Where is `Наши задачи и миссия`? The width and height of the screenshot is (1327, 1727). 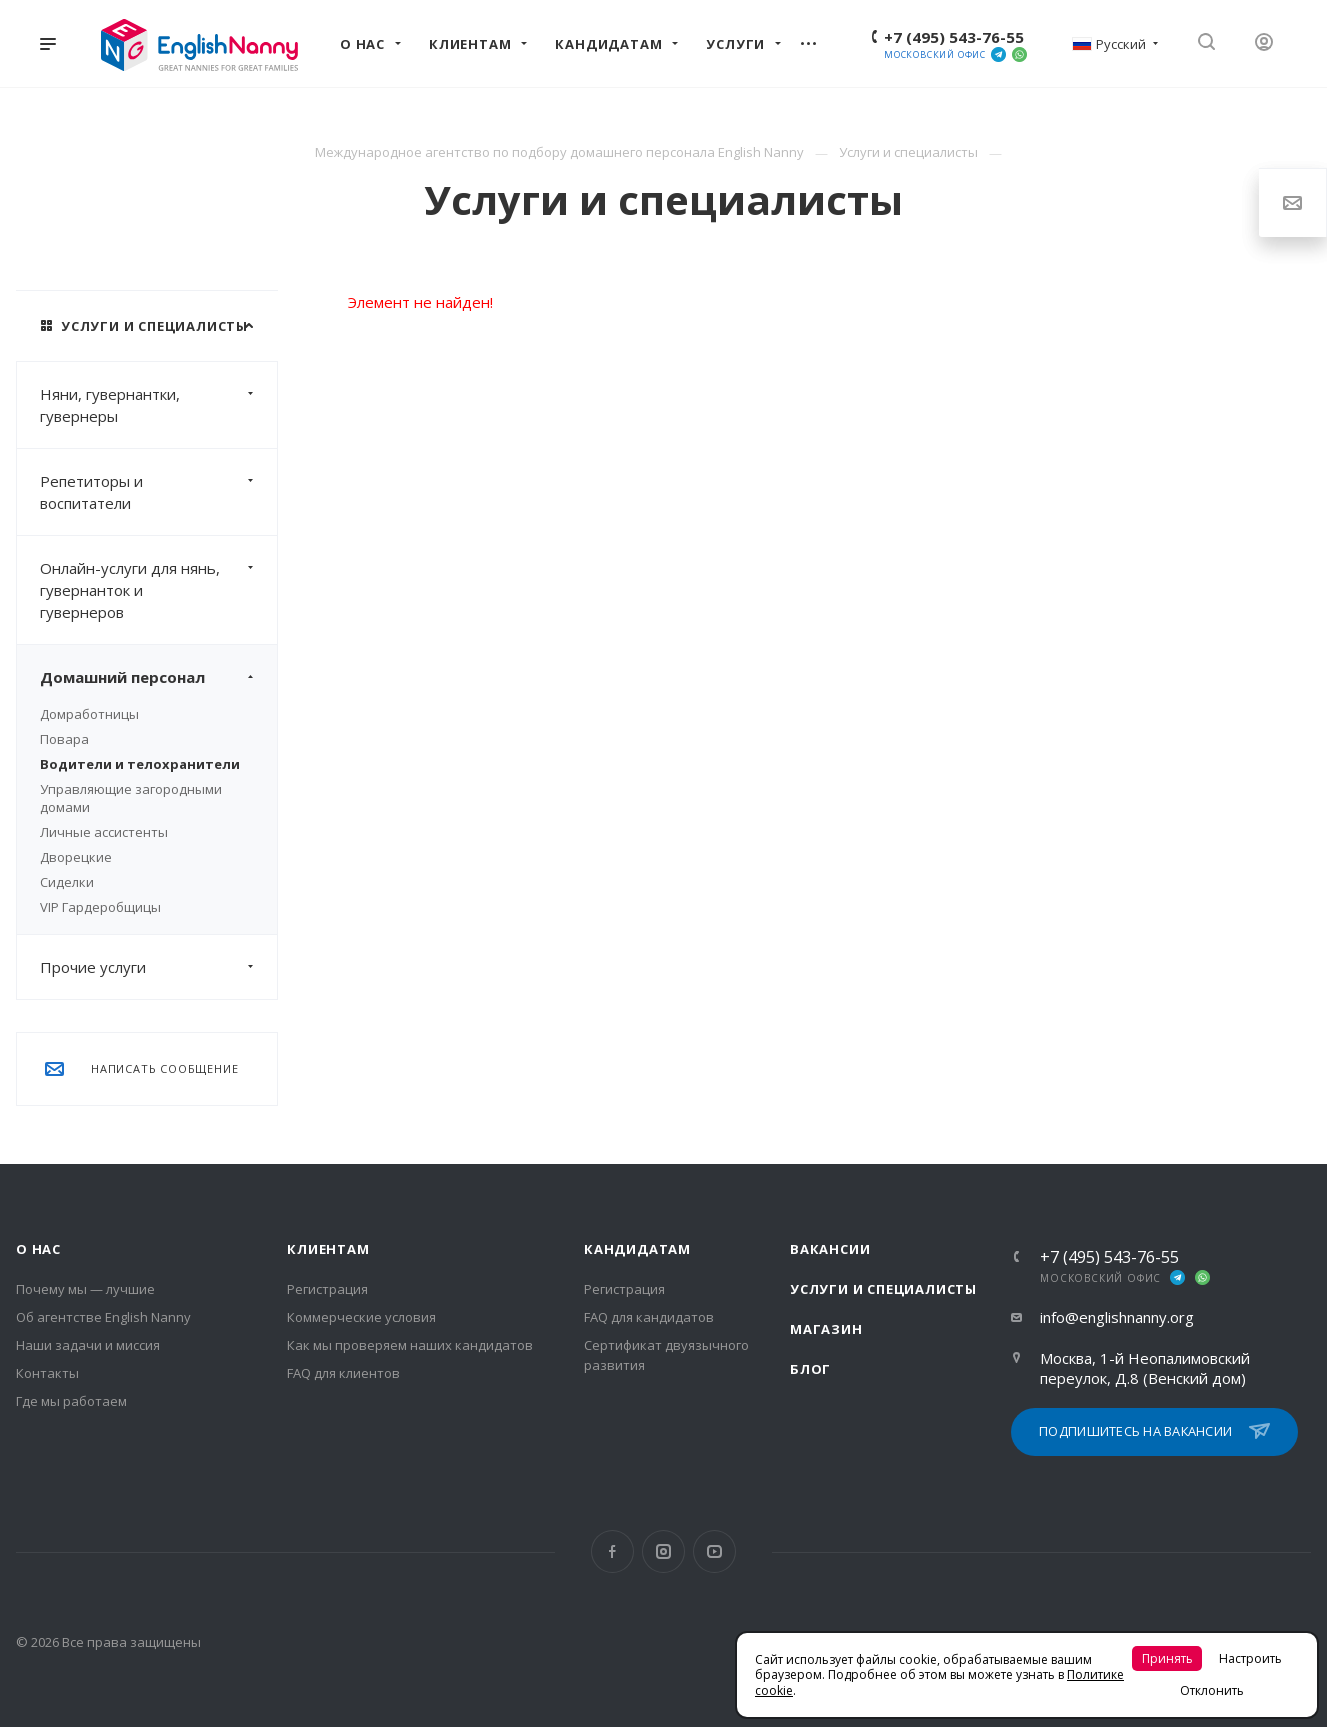
Наши задачи и миссия is located at coordinates (88, 1345).